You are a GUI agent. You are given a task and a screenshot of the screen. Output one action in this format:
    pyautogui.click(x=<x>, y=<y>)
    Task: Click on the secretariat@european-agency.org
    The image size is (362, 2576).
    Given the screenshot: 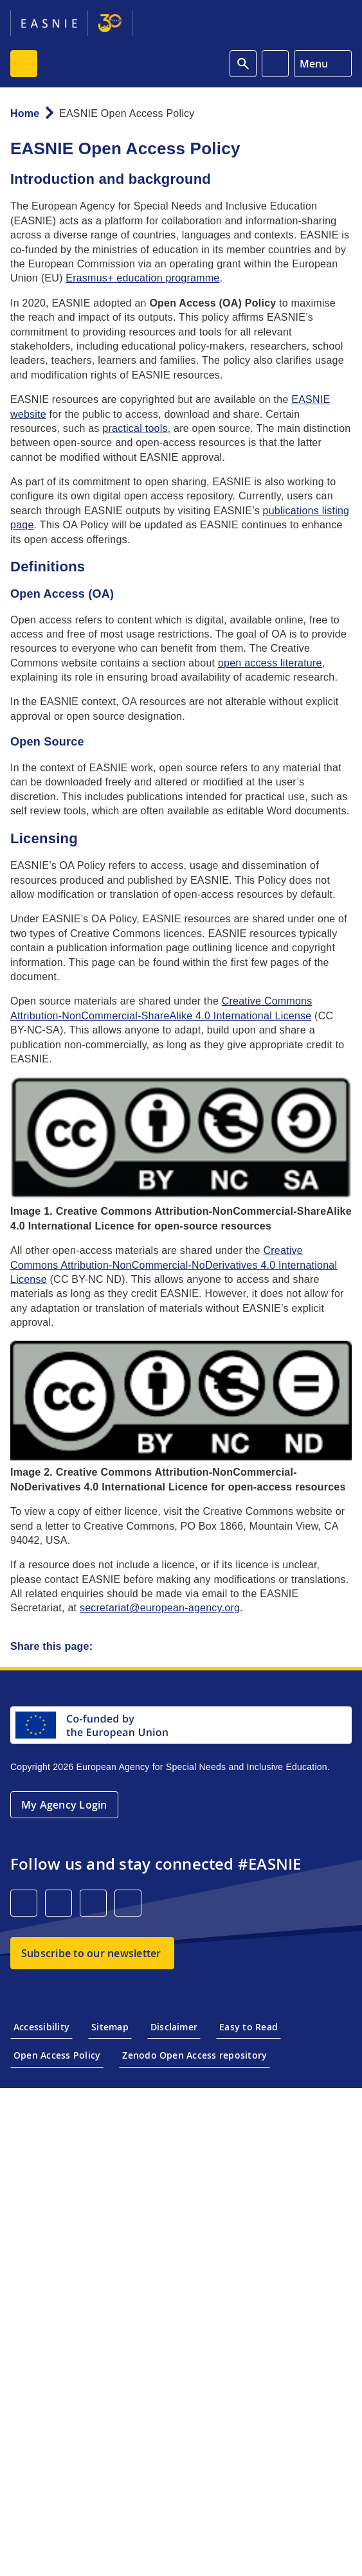 What is the action you would take?
    pyautogui.click(x=160, y=1607)
    